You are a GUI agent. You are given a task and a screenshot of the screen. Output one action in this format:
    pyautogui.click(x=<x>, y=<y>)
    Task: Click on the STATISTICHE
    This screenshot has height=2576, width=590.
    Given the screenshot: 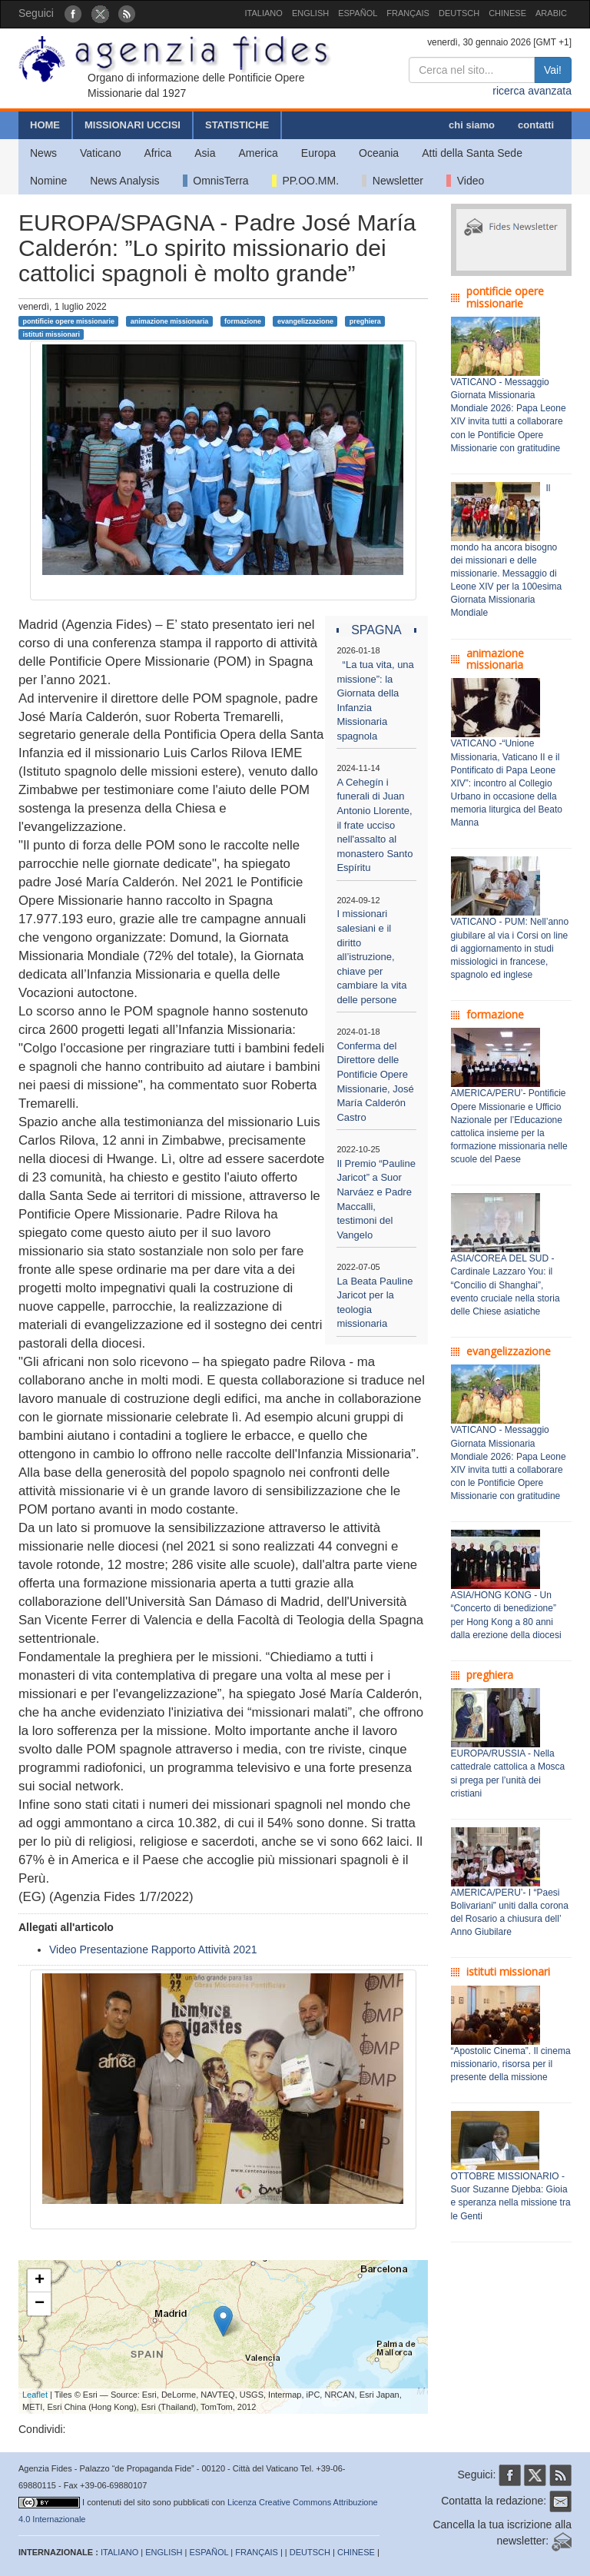 What is the action you would take?
    pyautogui.click(x=237, y=125)
    